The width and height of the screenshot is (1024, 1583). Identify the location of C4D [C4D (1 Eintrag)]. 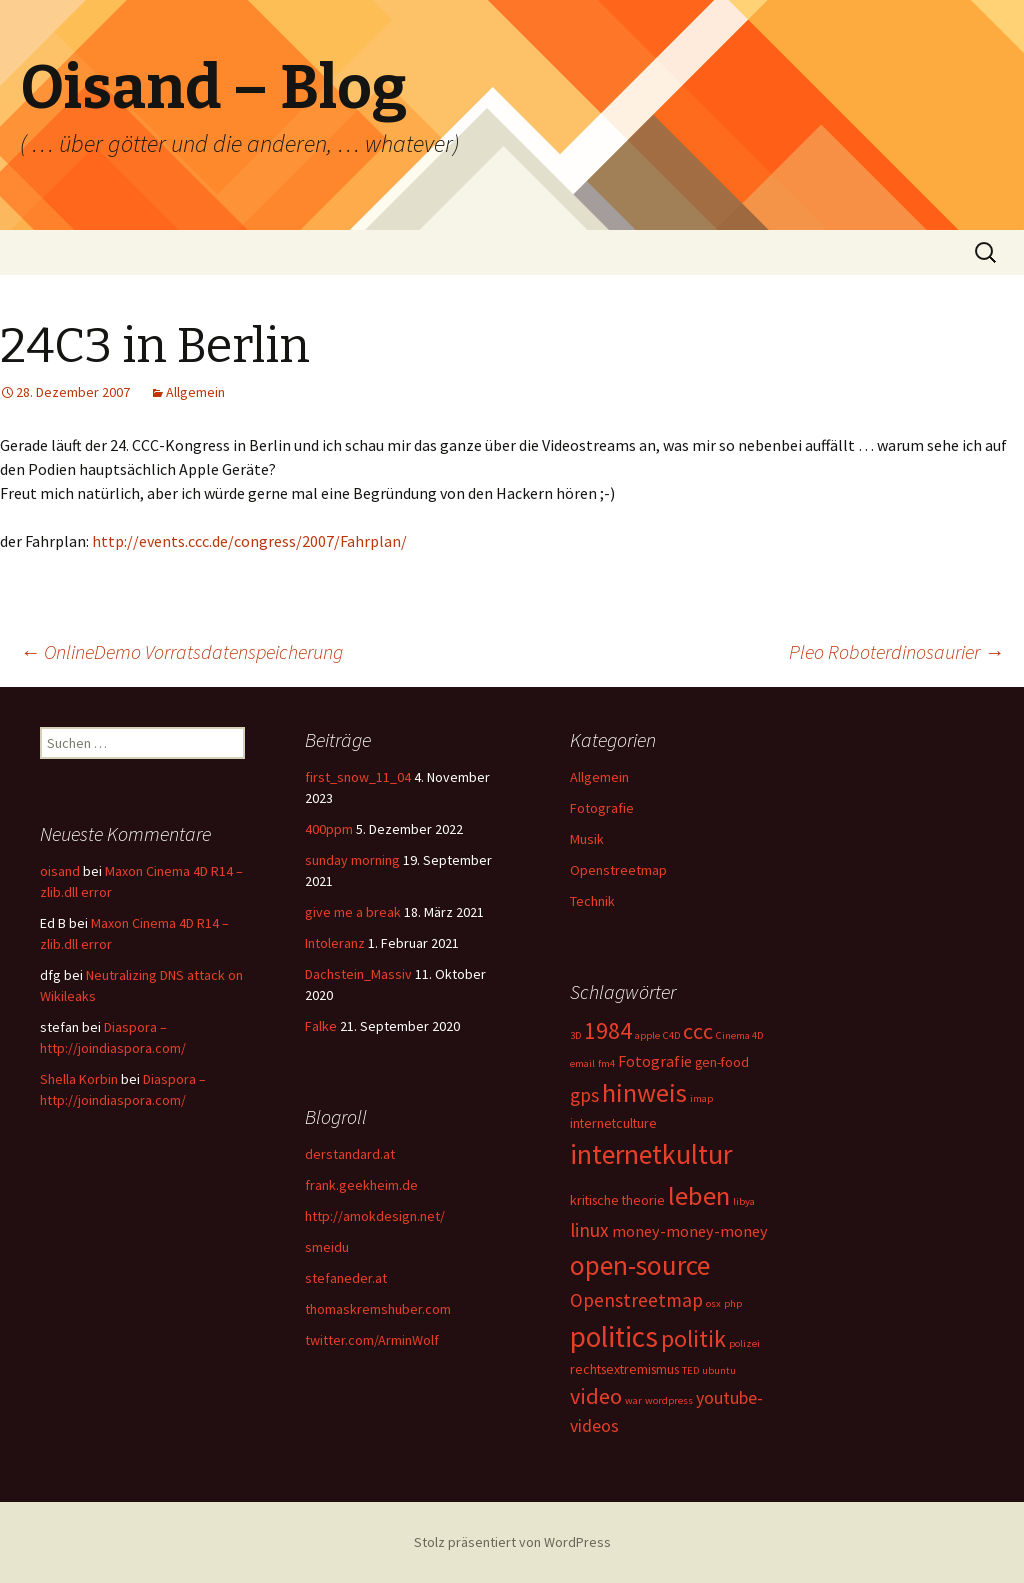
(671, 1035).